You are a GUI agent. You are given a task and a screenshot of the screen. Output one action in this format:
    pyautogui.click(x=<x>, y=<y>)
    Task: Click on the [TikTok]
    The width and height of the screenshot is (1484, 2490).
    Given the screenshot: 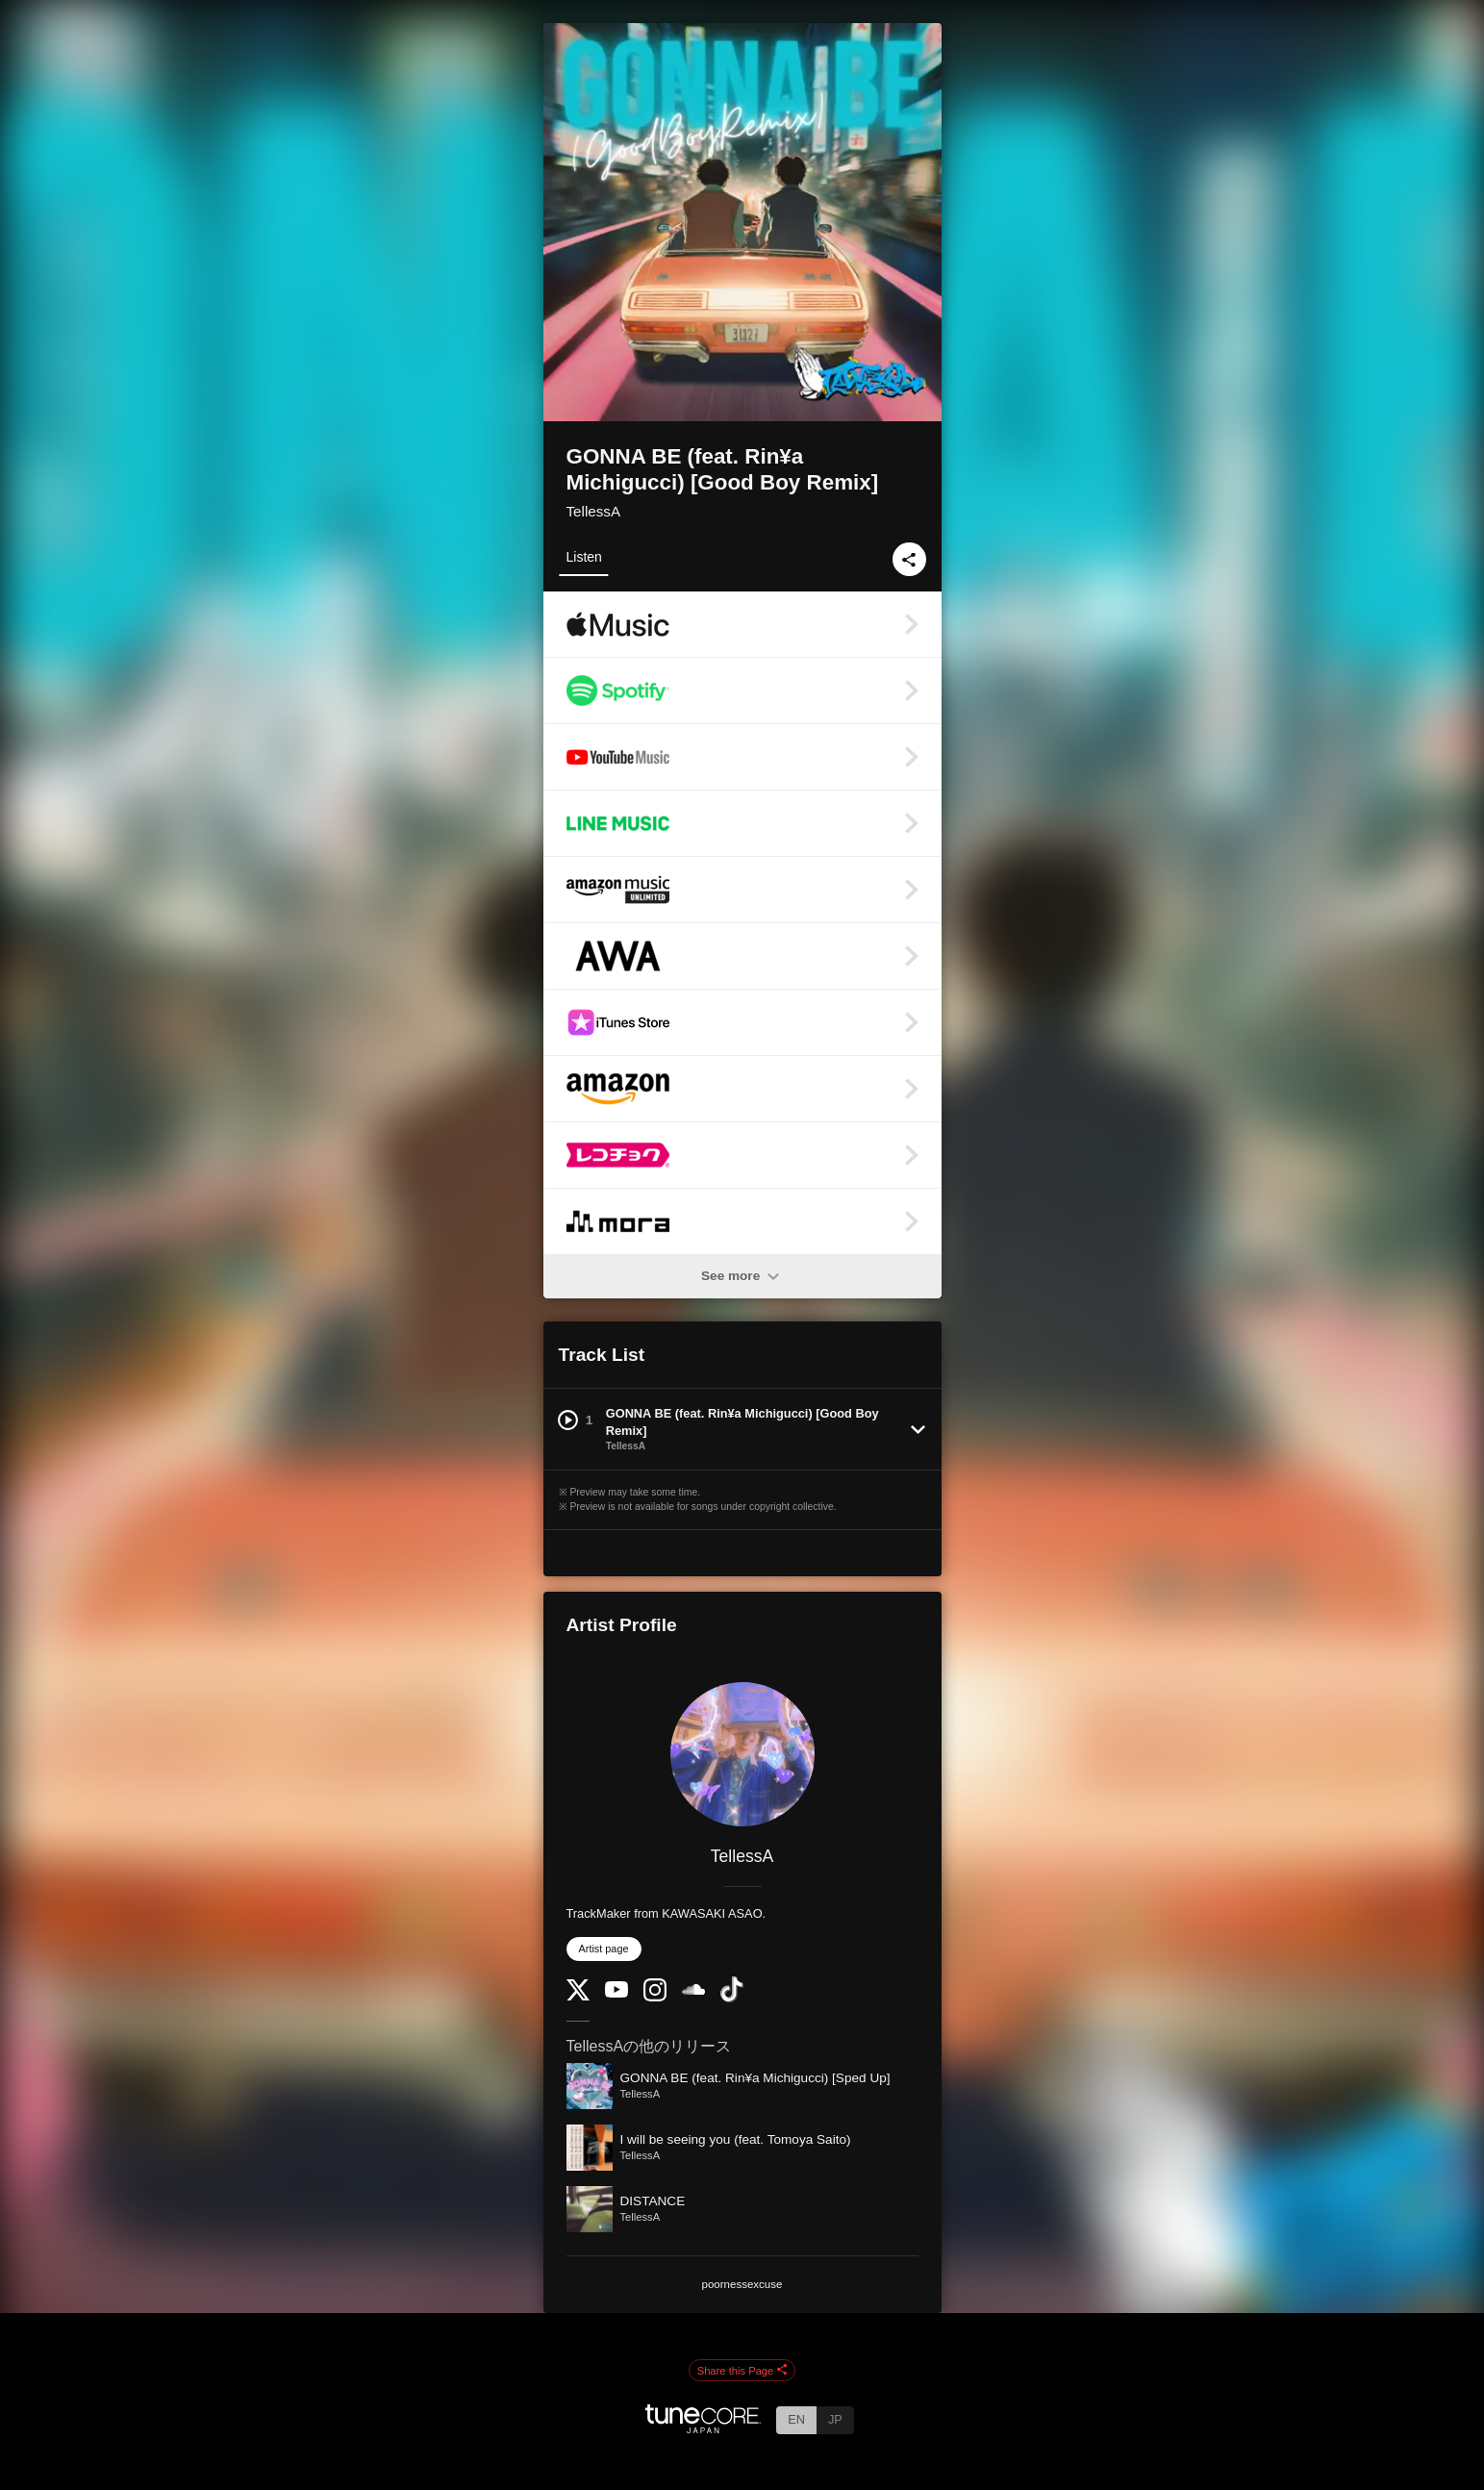 What is the action you would take?
    pyautogui.click(x=731, y=1998)
    